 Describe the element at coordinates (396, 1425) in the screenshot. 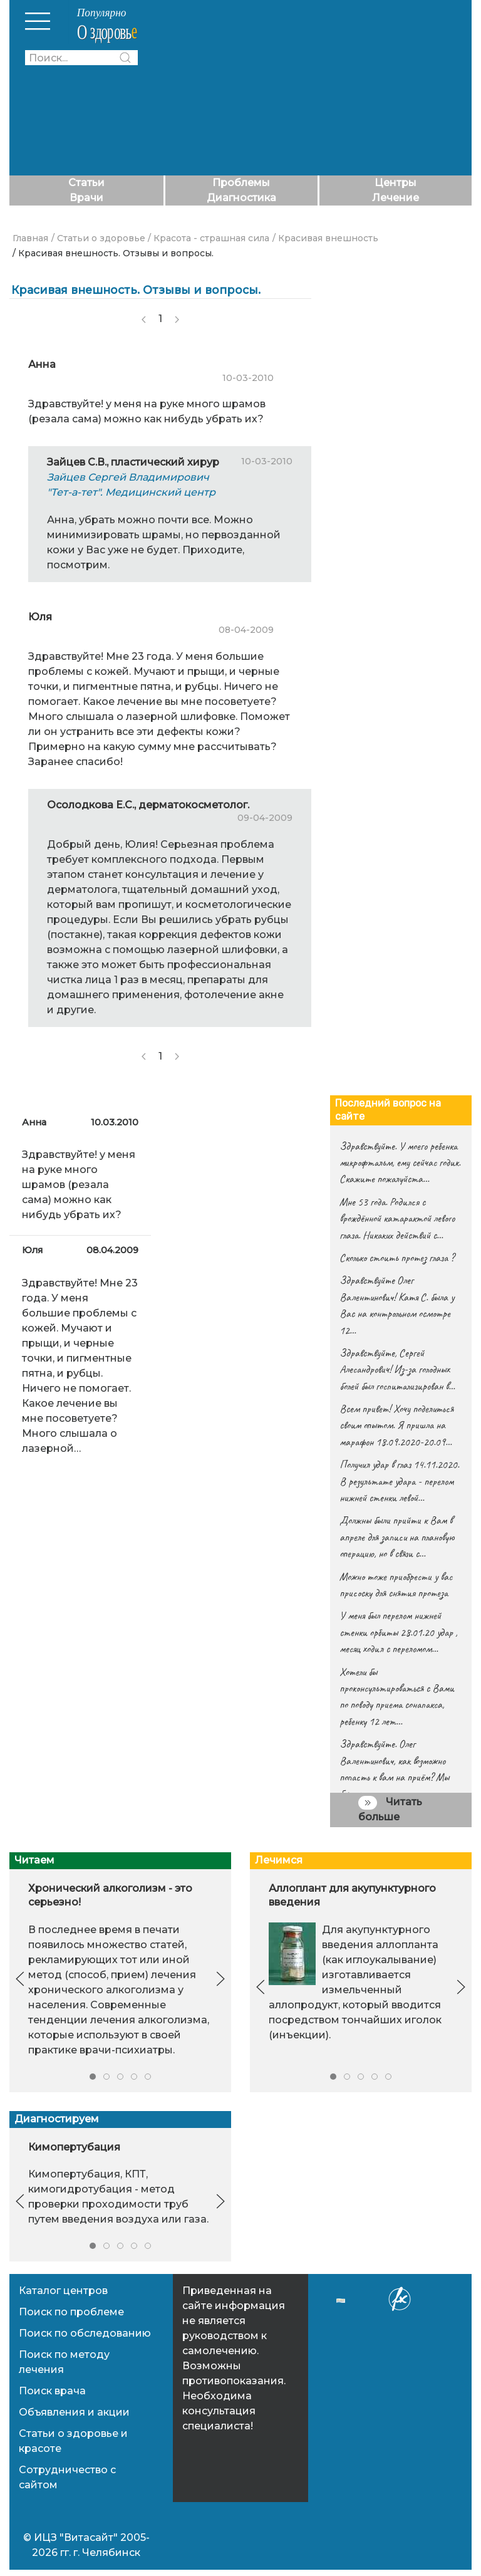

I see `Всем привет! Хочу поделиться своим опытом. Я пришла на марафон 18.09.2020-20.09…` at that location.